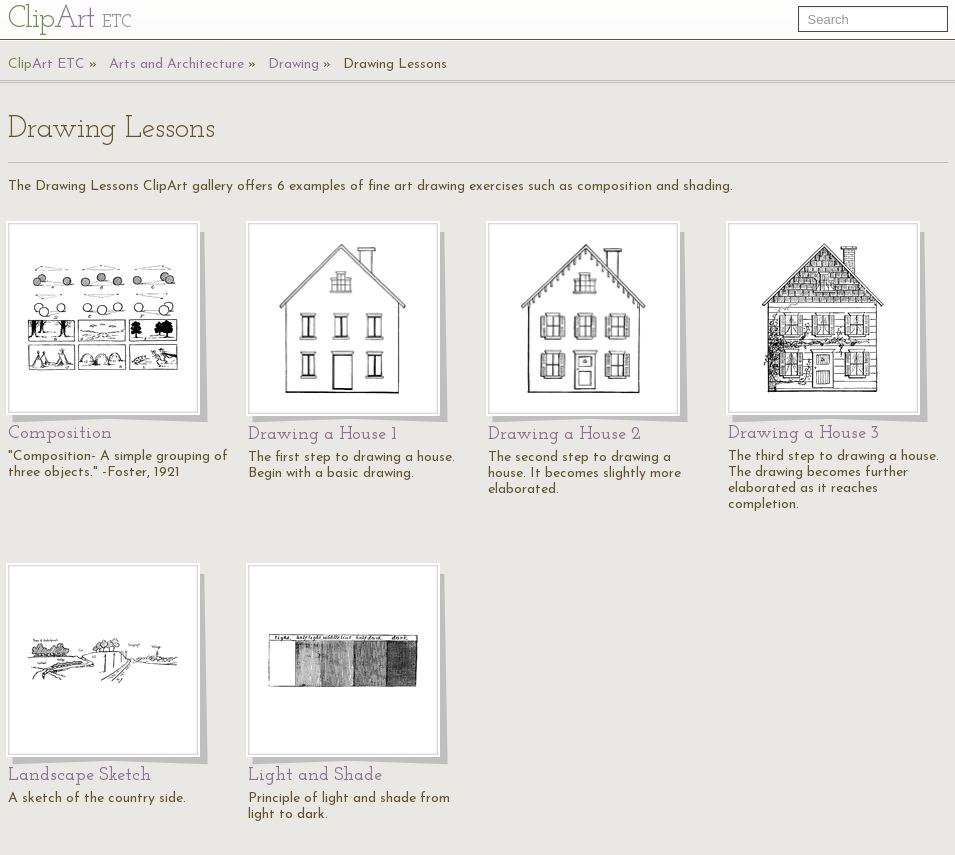 The height and width of the screenshot is (855, 955). I want to click on Arts and Architecture, so click(176, 64).